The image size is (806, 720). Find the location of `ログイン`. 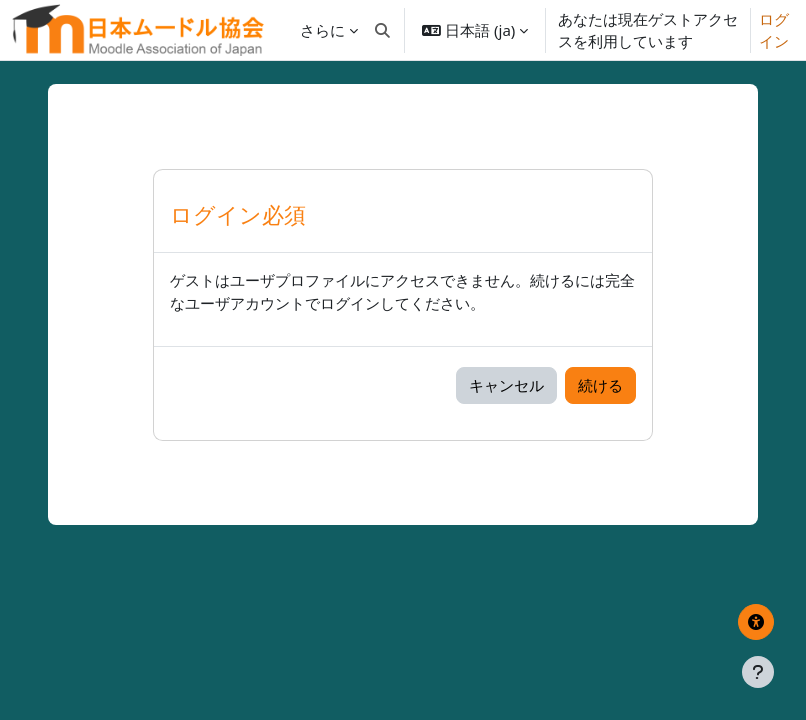

ログイン is located at coordinates (774, 30).